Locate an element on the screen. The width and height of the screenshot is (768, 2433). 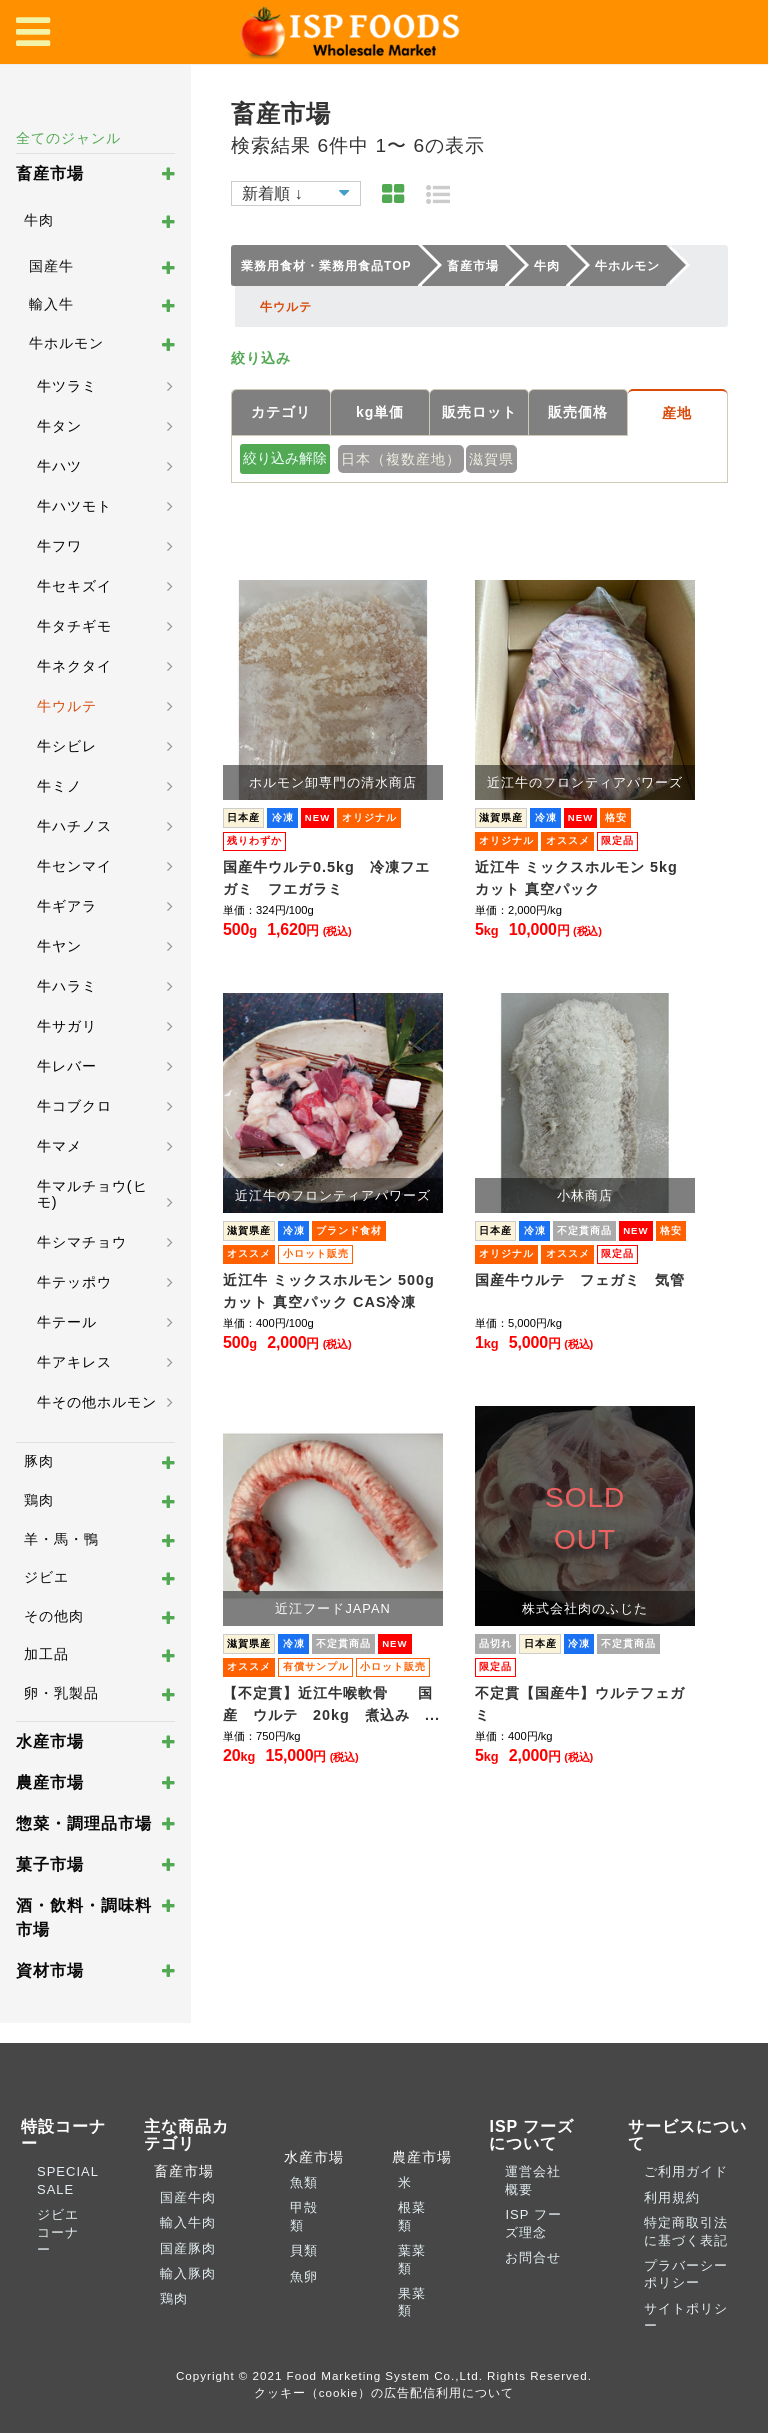
魚卵 is located at coordinates (304, 2276).